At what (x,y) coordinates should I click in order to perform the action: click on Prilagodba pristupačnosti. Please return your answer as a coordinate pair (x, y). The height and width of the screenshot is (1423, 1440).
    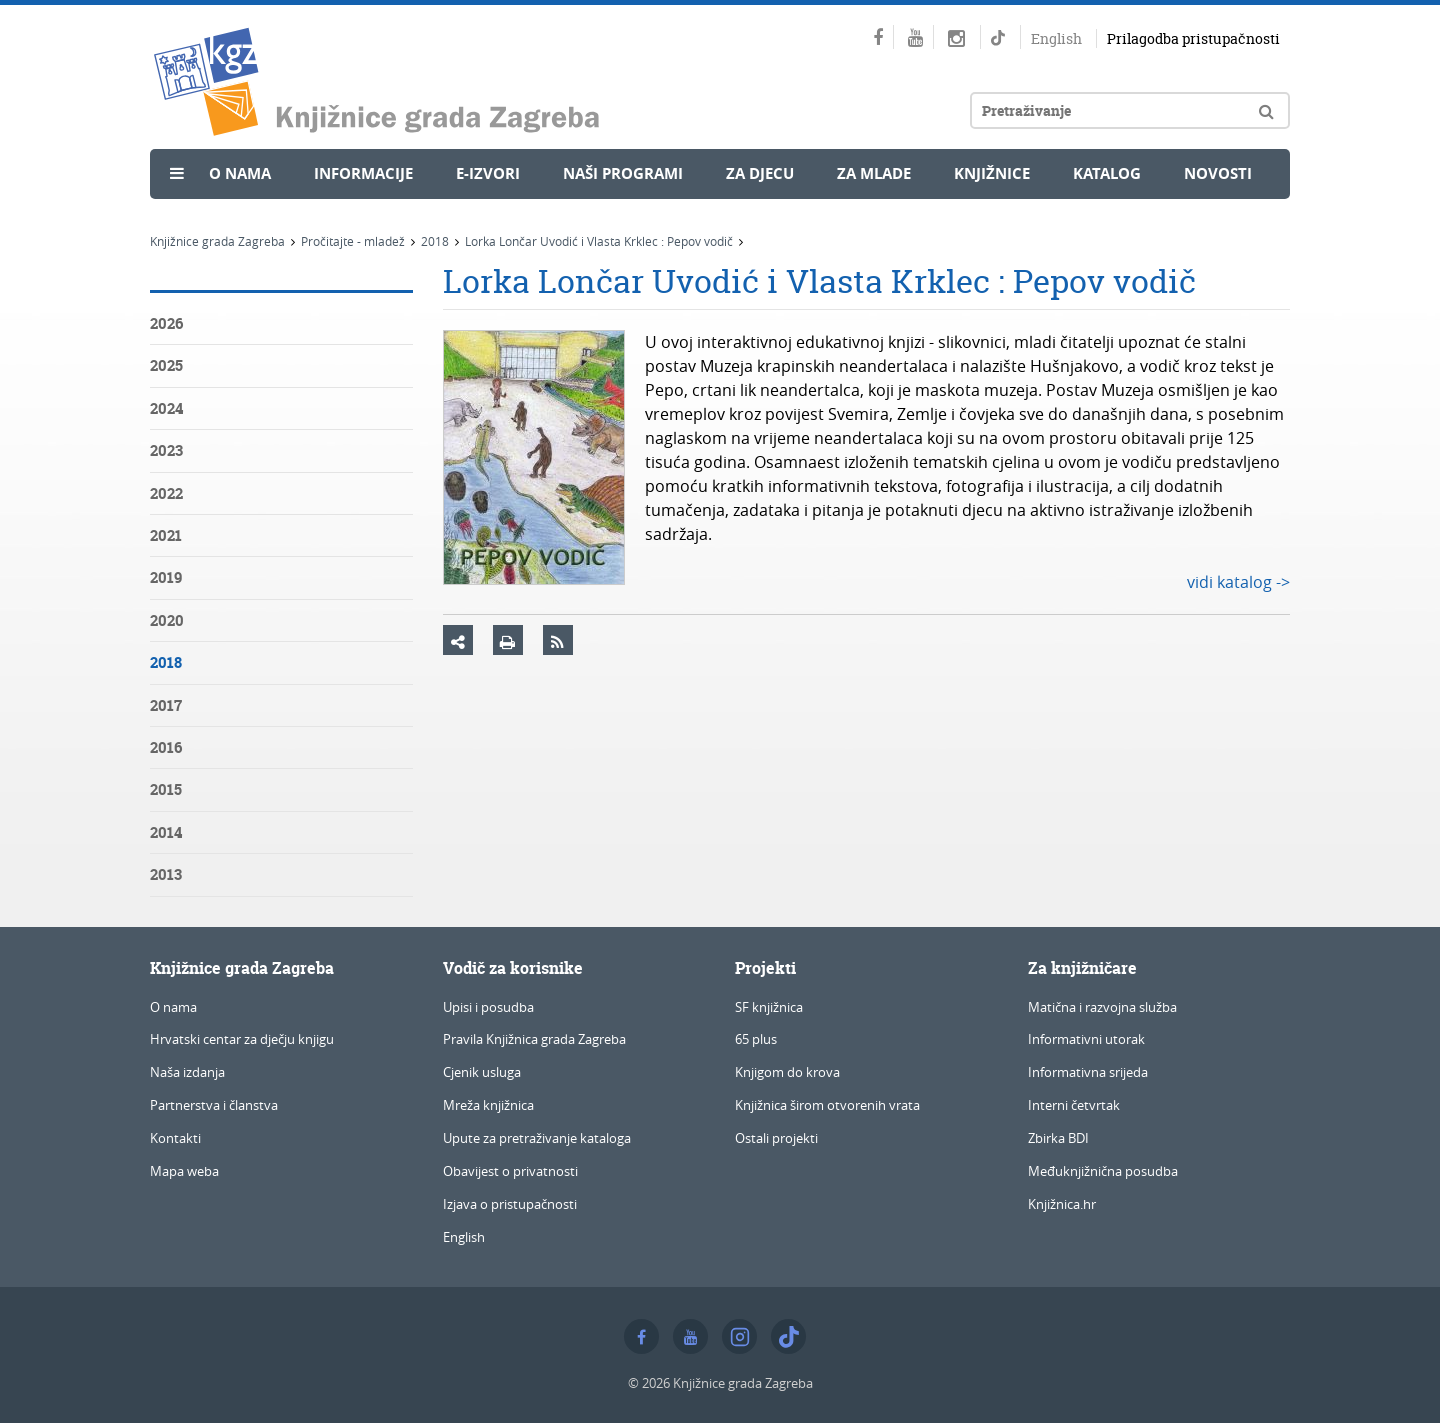
    Looking at the image, I should click on (1193, 38).